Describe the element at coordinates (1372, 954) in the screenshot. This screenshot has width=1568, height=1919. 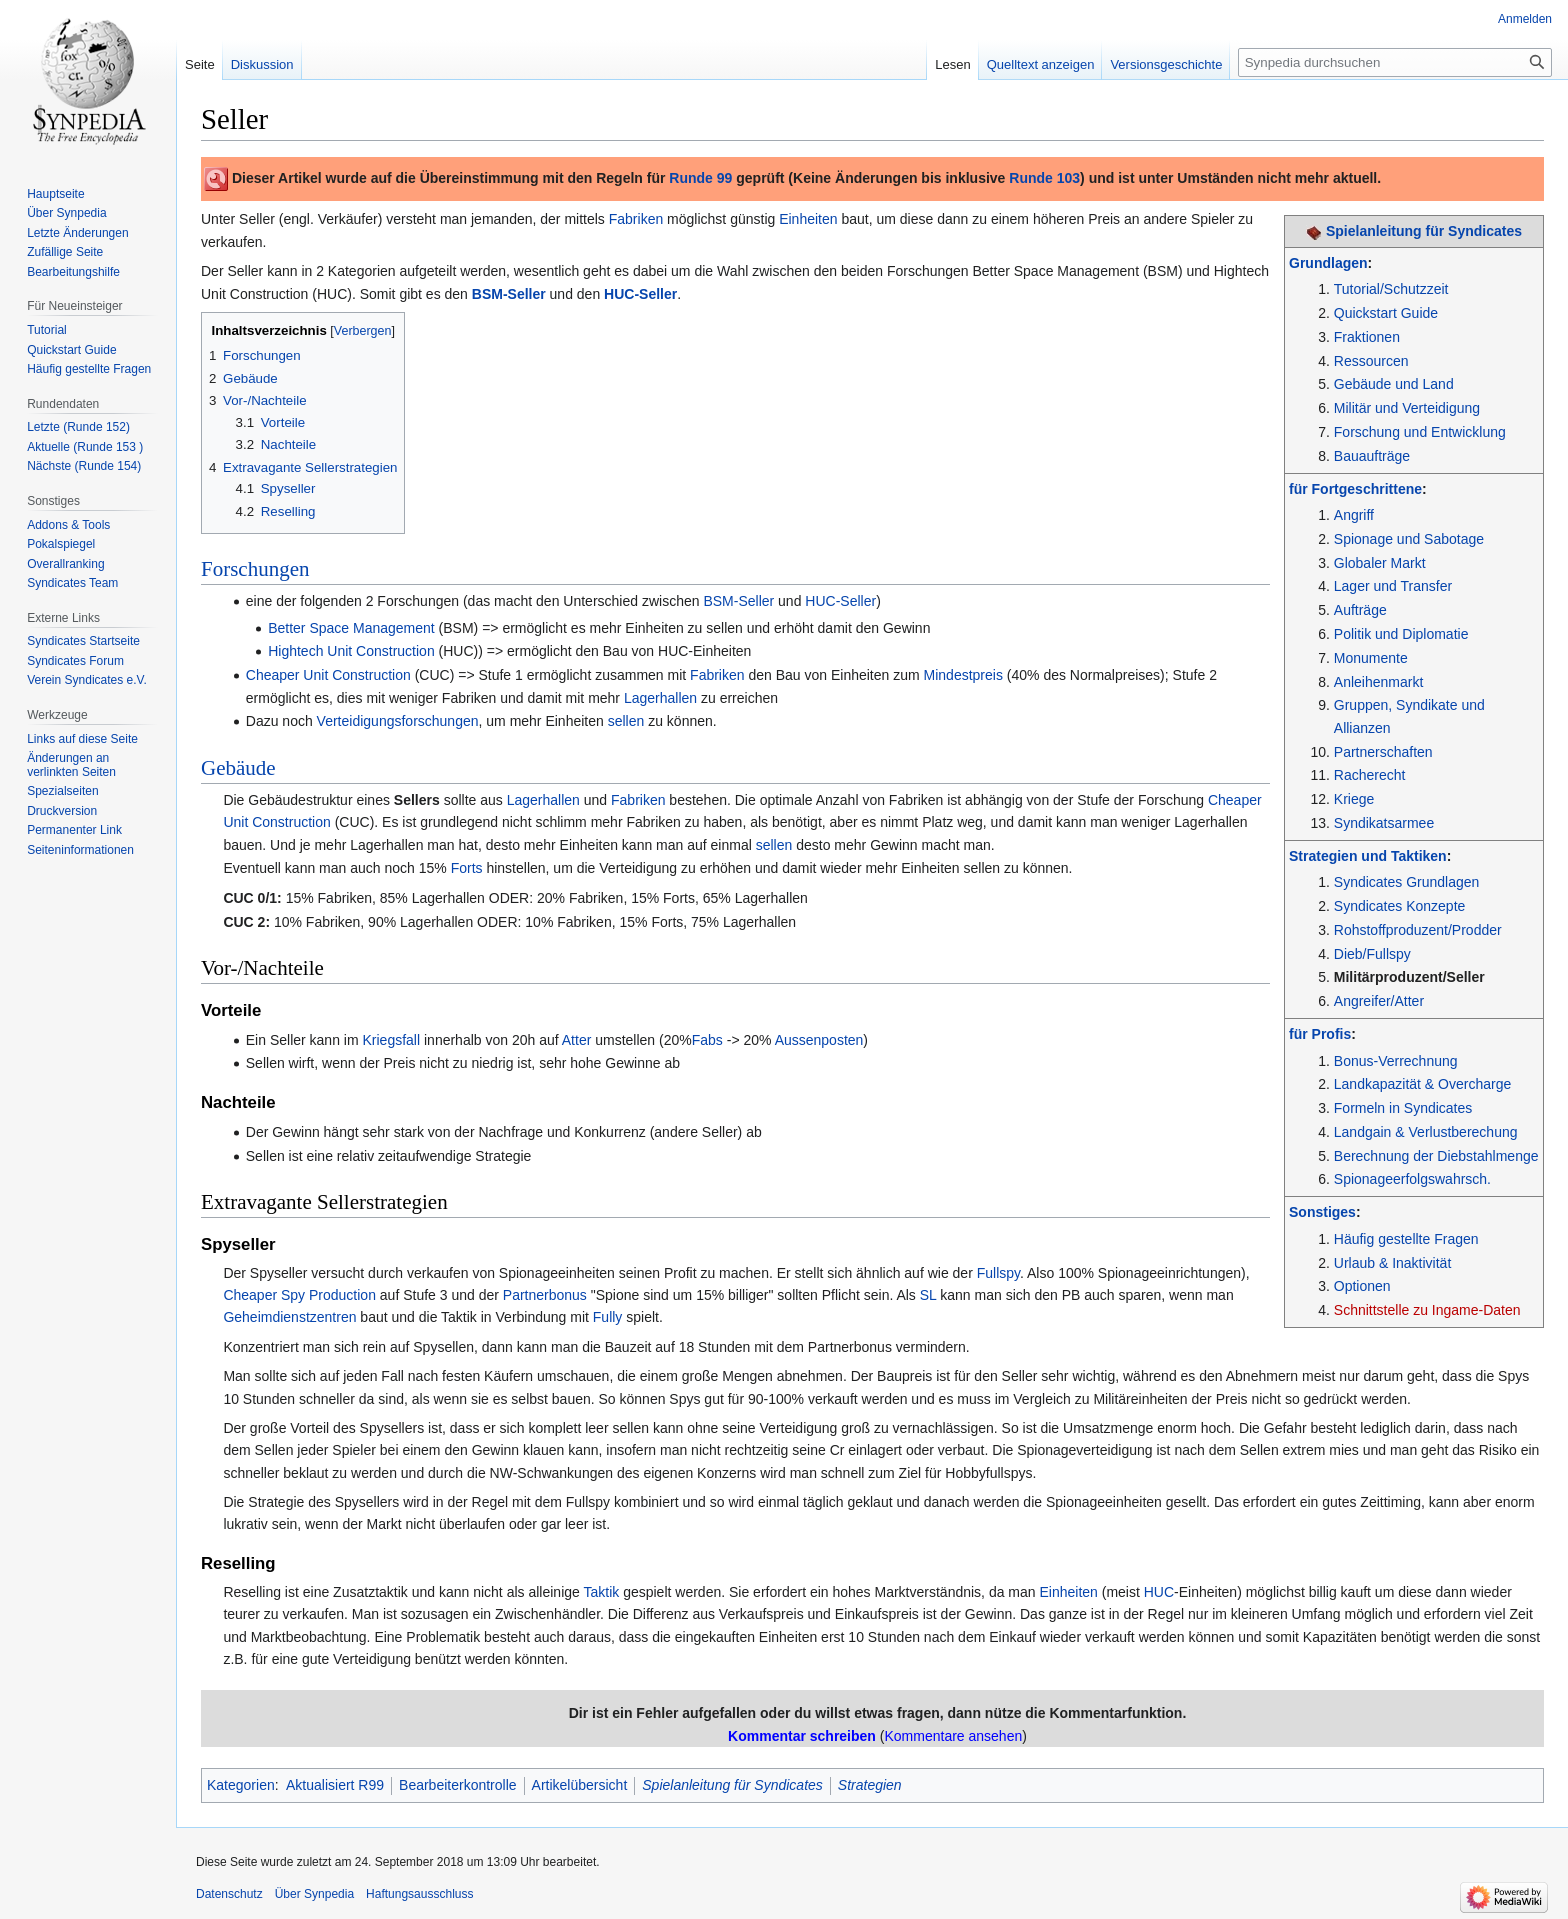
I see `Dieb/Fullspy` at that location.